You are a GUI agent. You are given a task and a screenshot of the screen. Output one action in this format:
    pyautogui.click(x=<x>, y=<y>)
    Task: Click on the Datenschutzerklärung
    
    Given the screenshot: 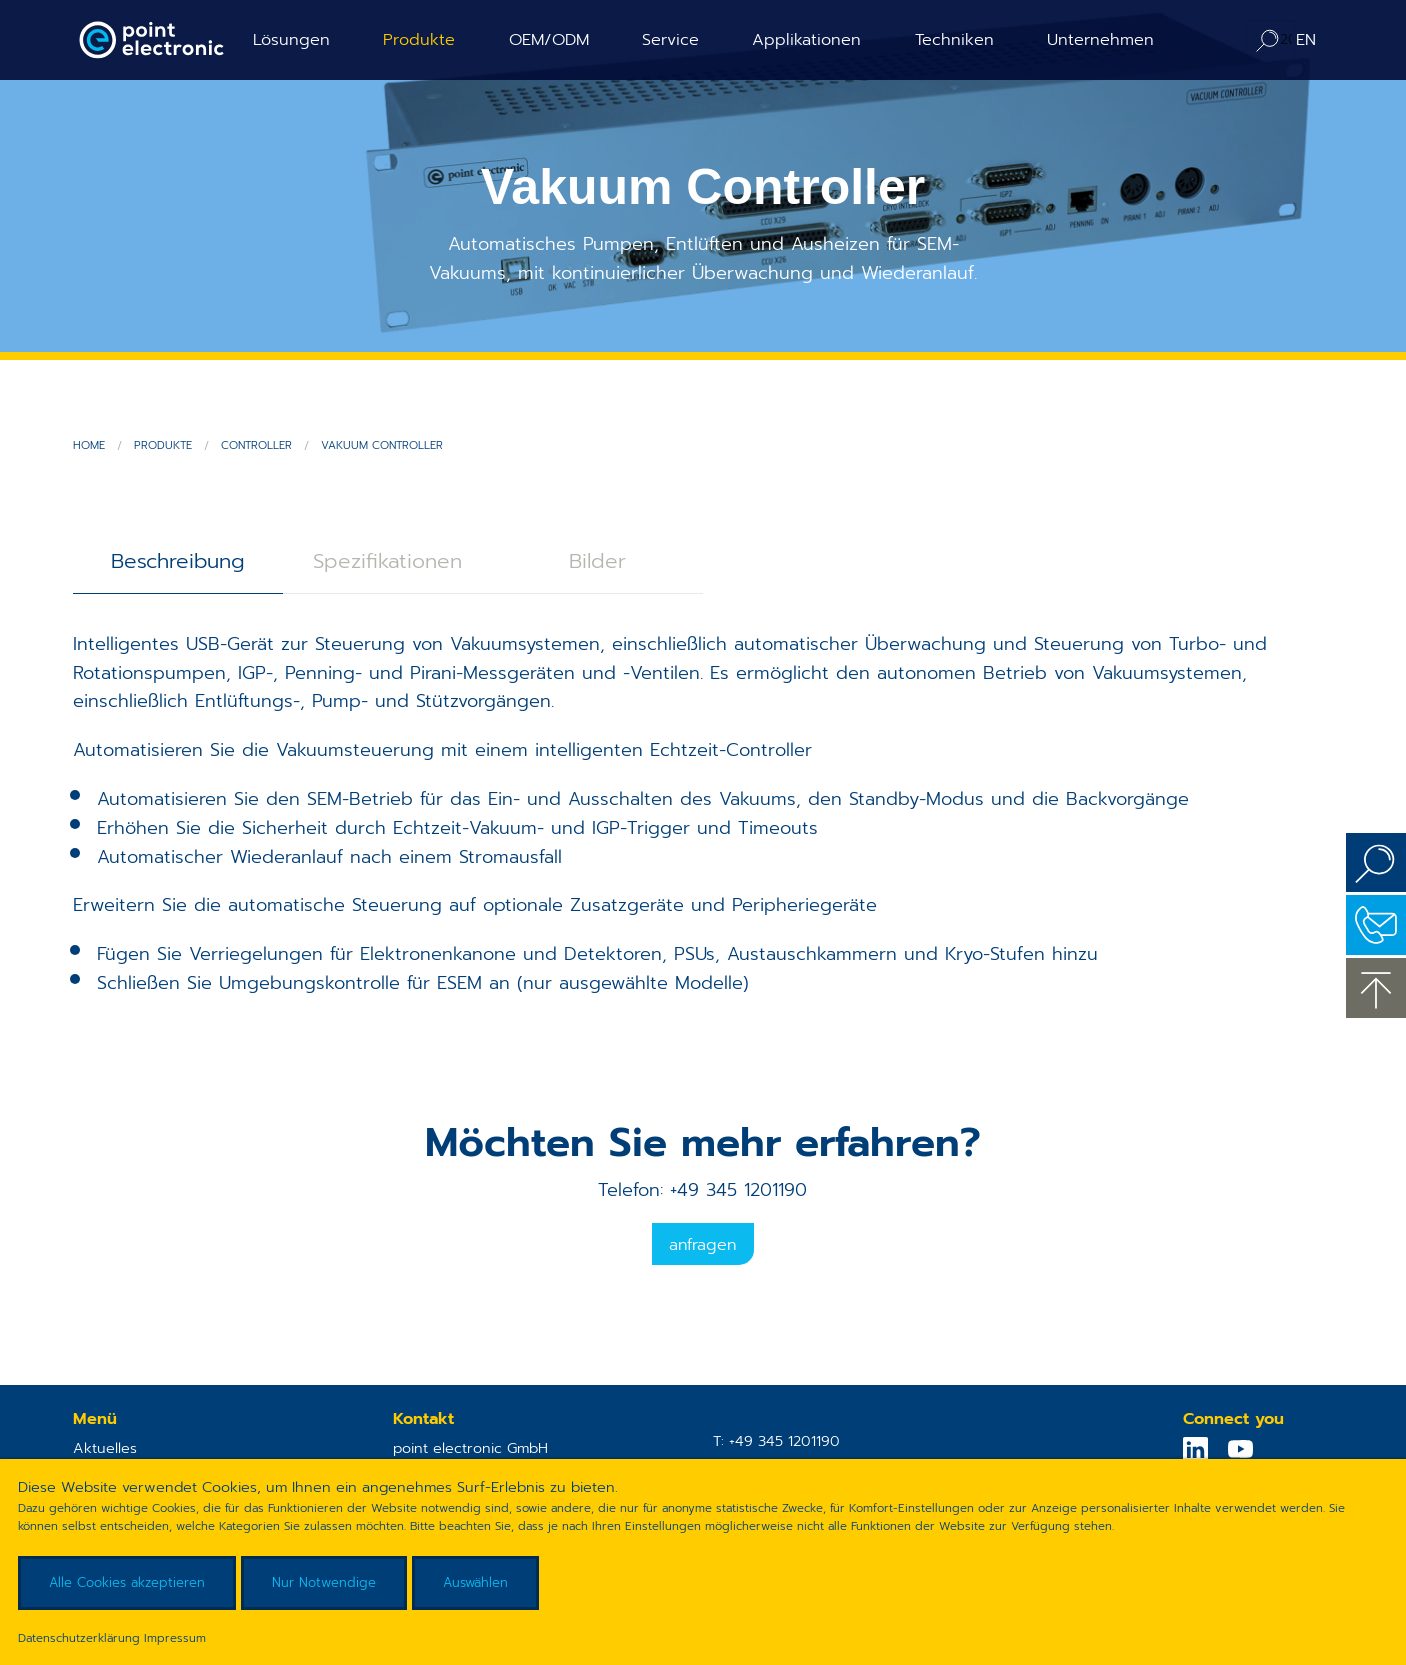 What is the action you would take?
    pyautogui.click(x=79, y=1638)
    